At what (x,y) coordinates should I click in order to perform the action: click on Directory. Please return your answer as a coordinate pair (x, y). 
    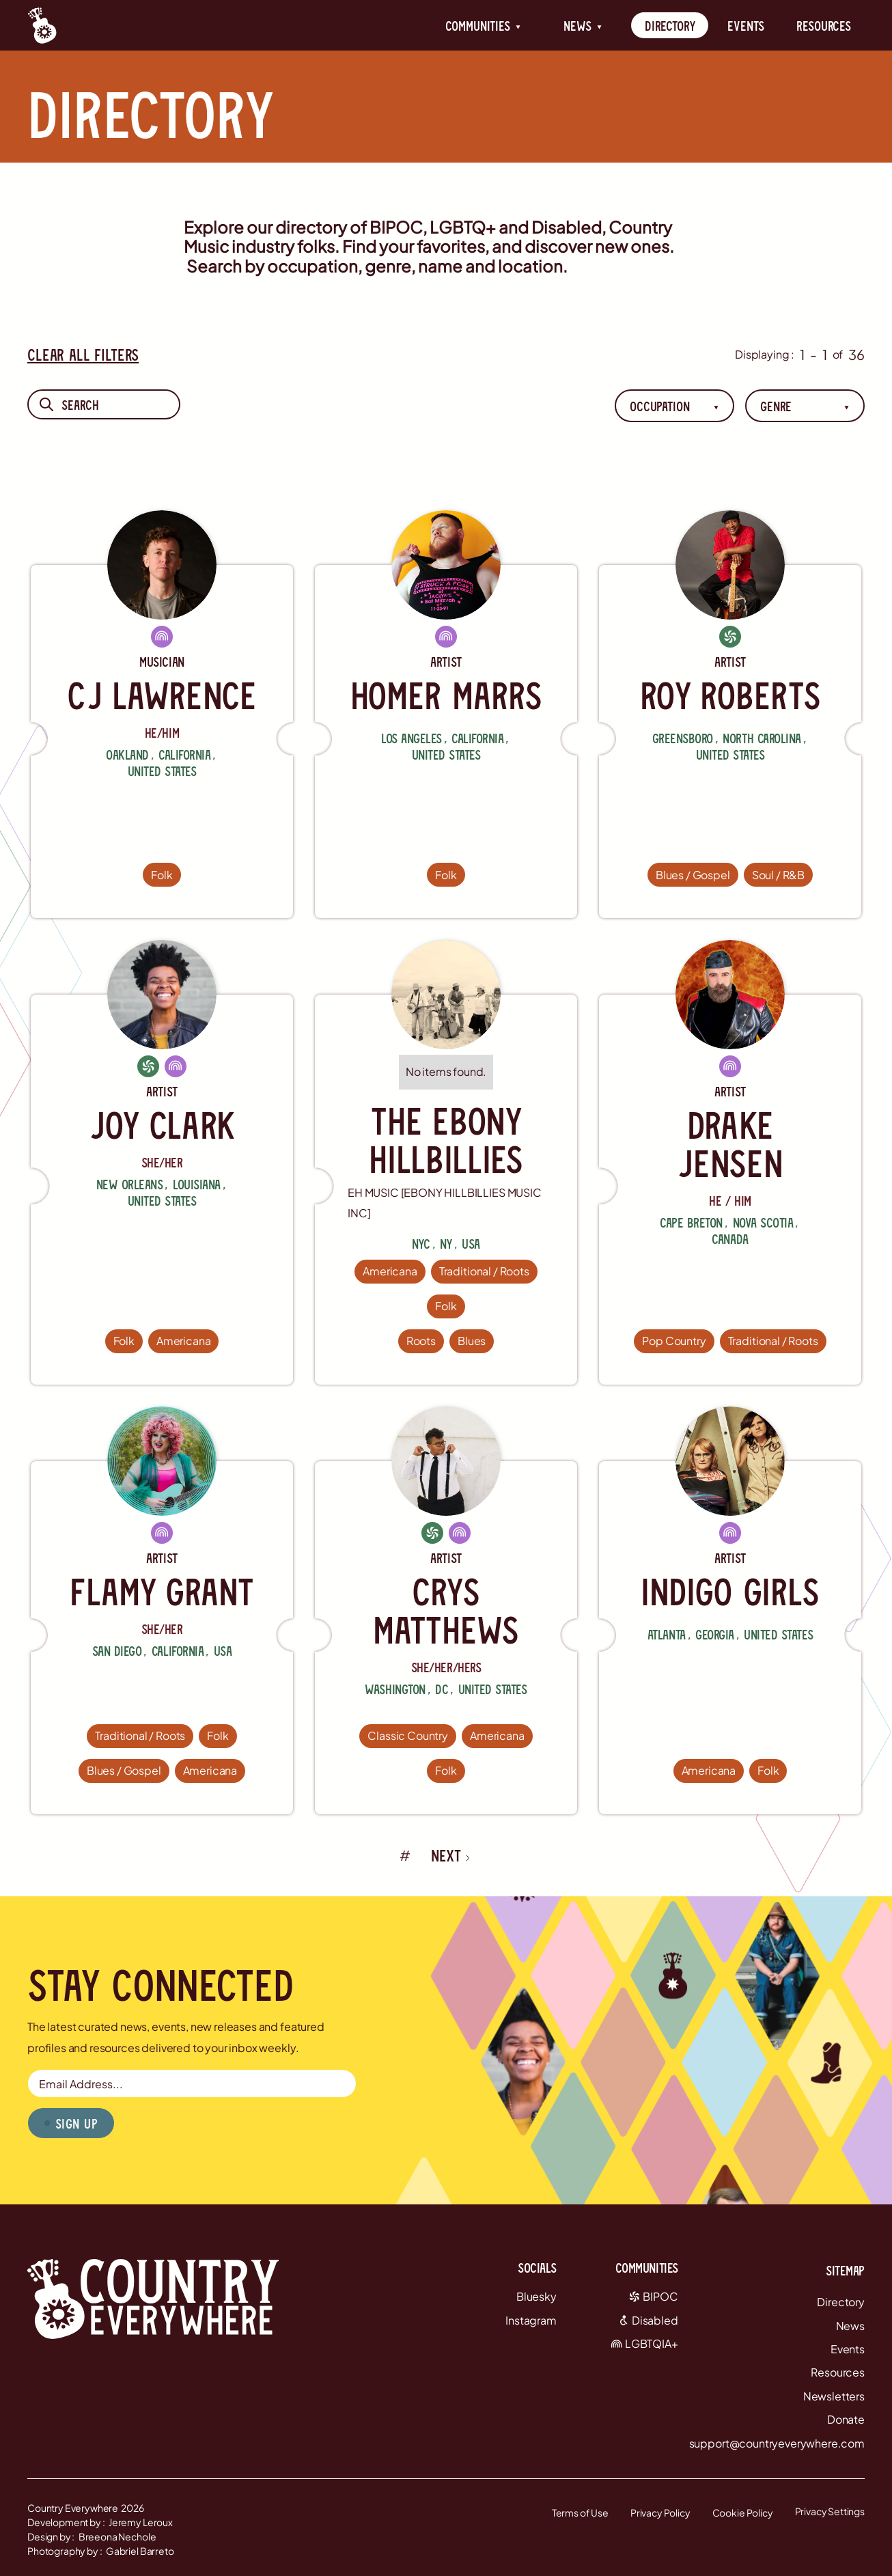
    Looking at the image, I should click on (670, 25).